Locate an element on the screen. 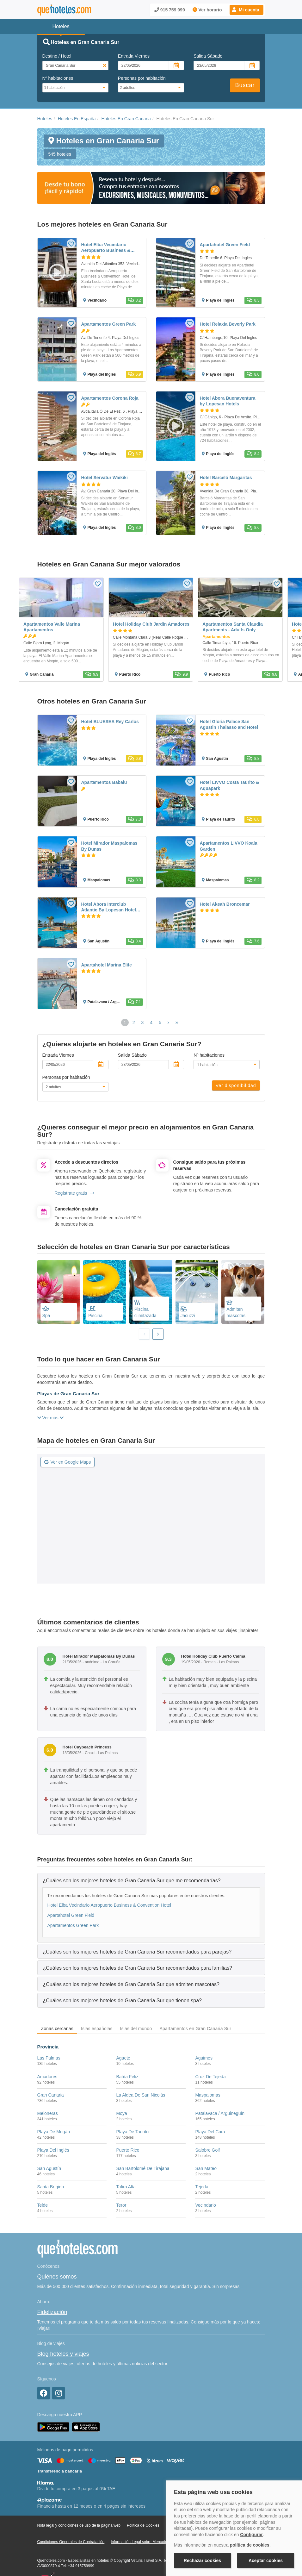 Image resolution: width=302 pixels, height=2576 pixels. Apartamentos Babalu is located at coordinates (104, 782).